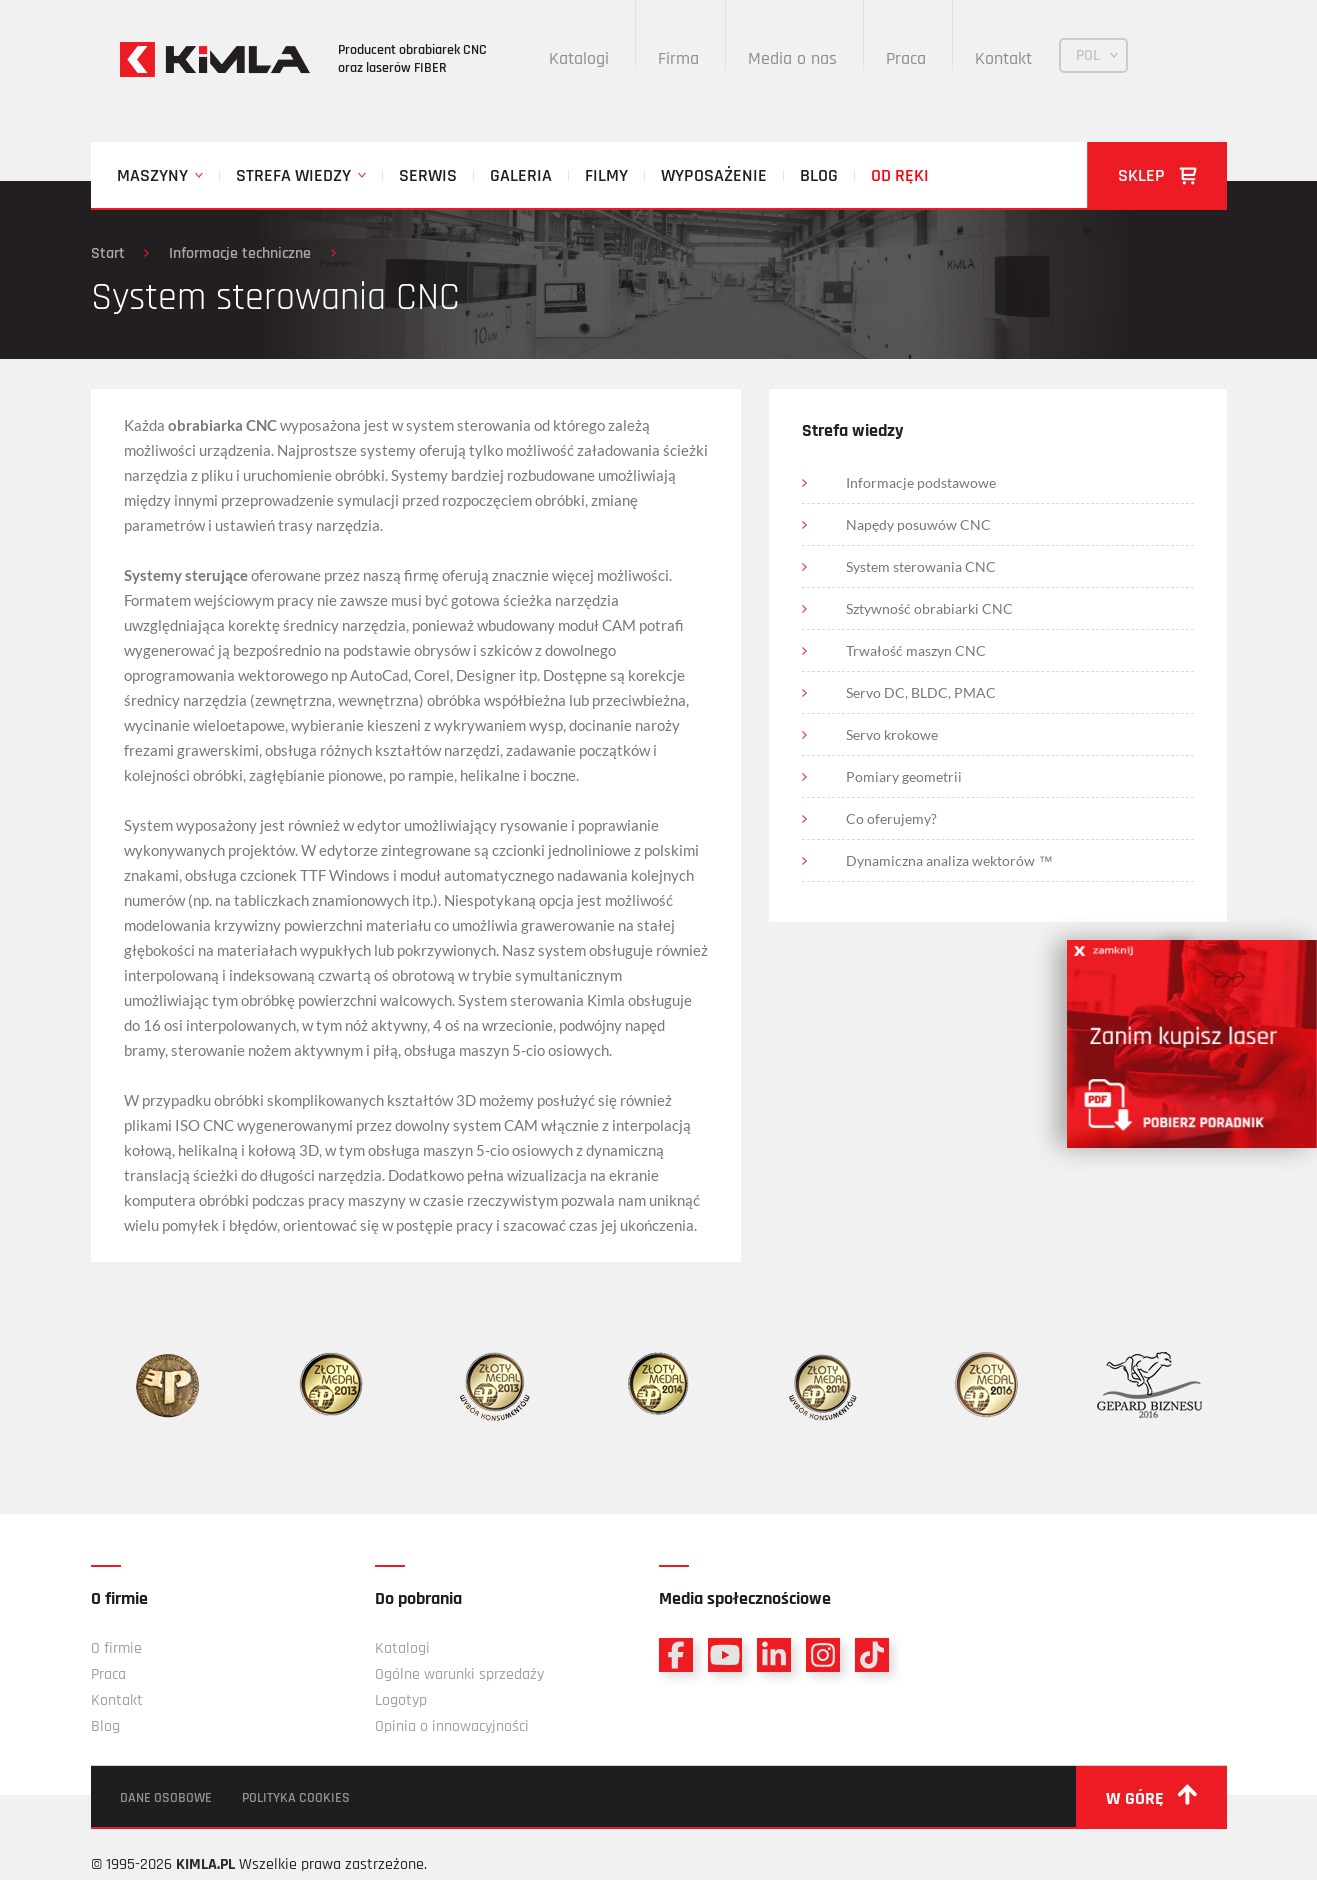 This screenshot has width=1317, height=1880. What do you see at coordinates (1004, 58) in the screenshot?
I see `Kontakt` at bounding box center [1004, 58].